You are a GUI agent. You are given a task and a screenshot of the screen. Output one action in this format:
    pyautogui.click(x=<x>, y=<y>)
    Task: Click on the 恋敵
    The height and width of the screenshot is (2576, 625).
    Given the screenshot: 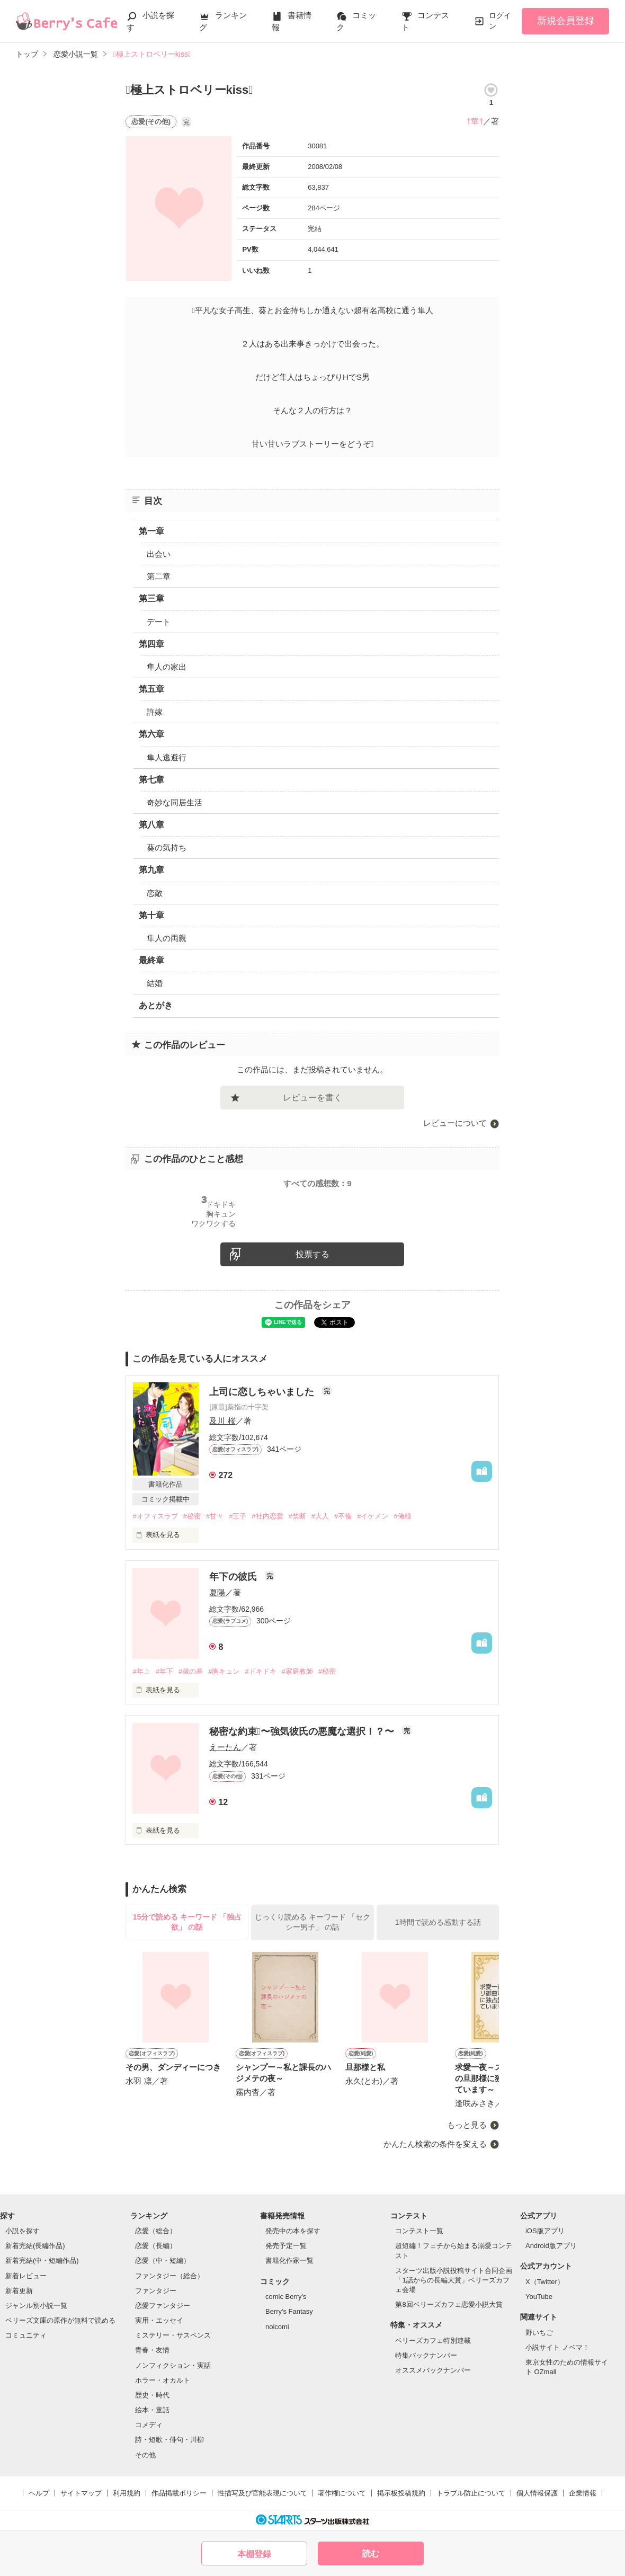 What is the action you would take?
    pyautogui.click(x=155, y=893)
    